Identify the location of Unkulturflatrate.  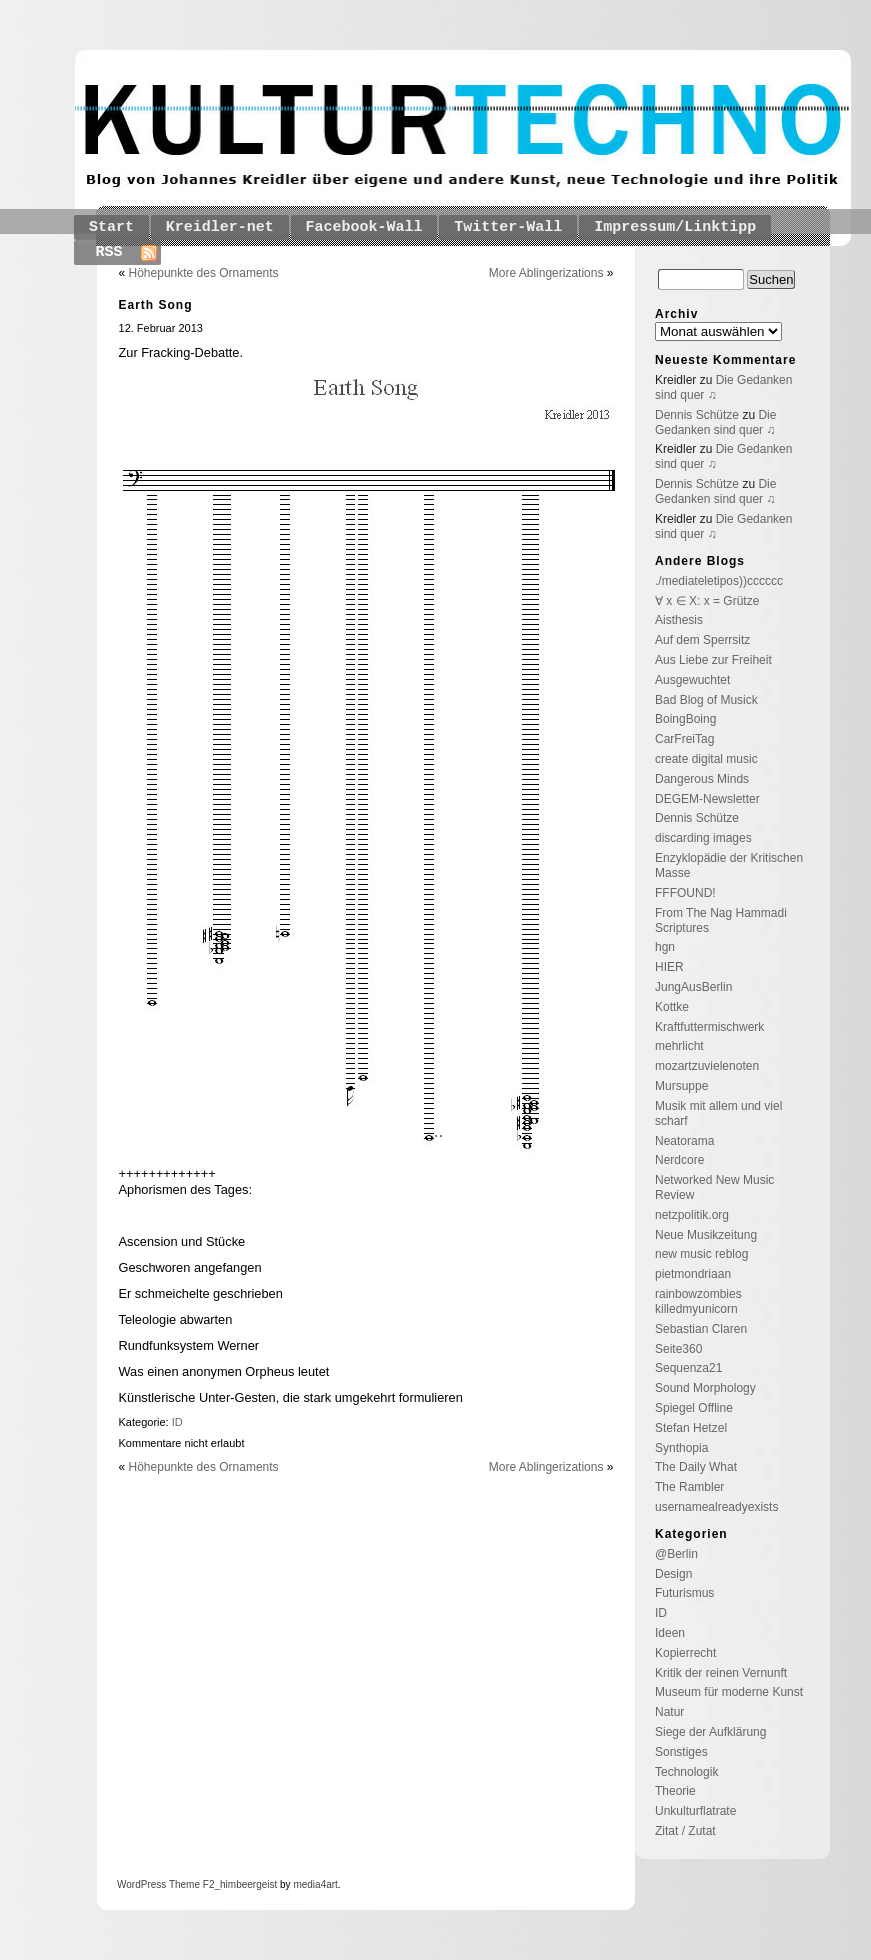
(695, 1811).